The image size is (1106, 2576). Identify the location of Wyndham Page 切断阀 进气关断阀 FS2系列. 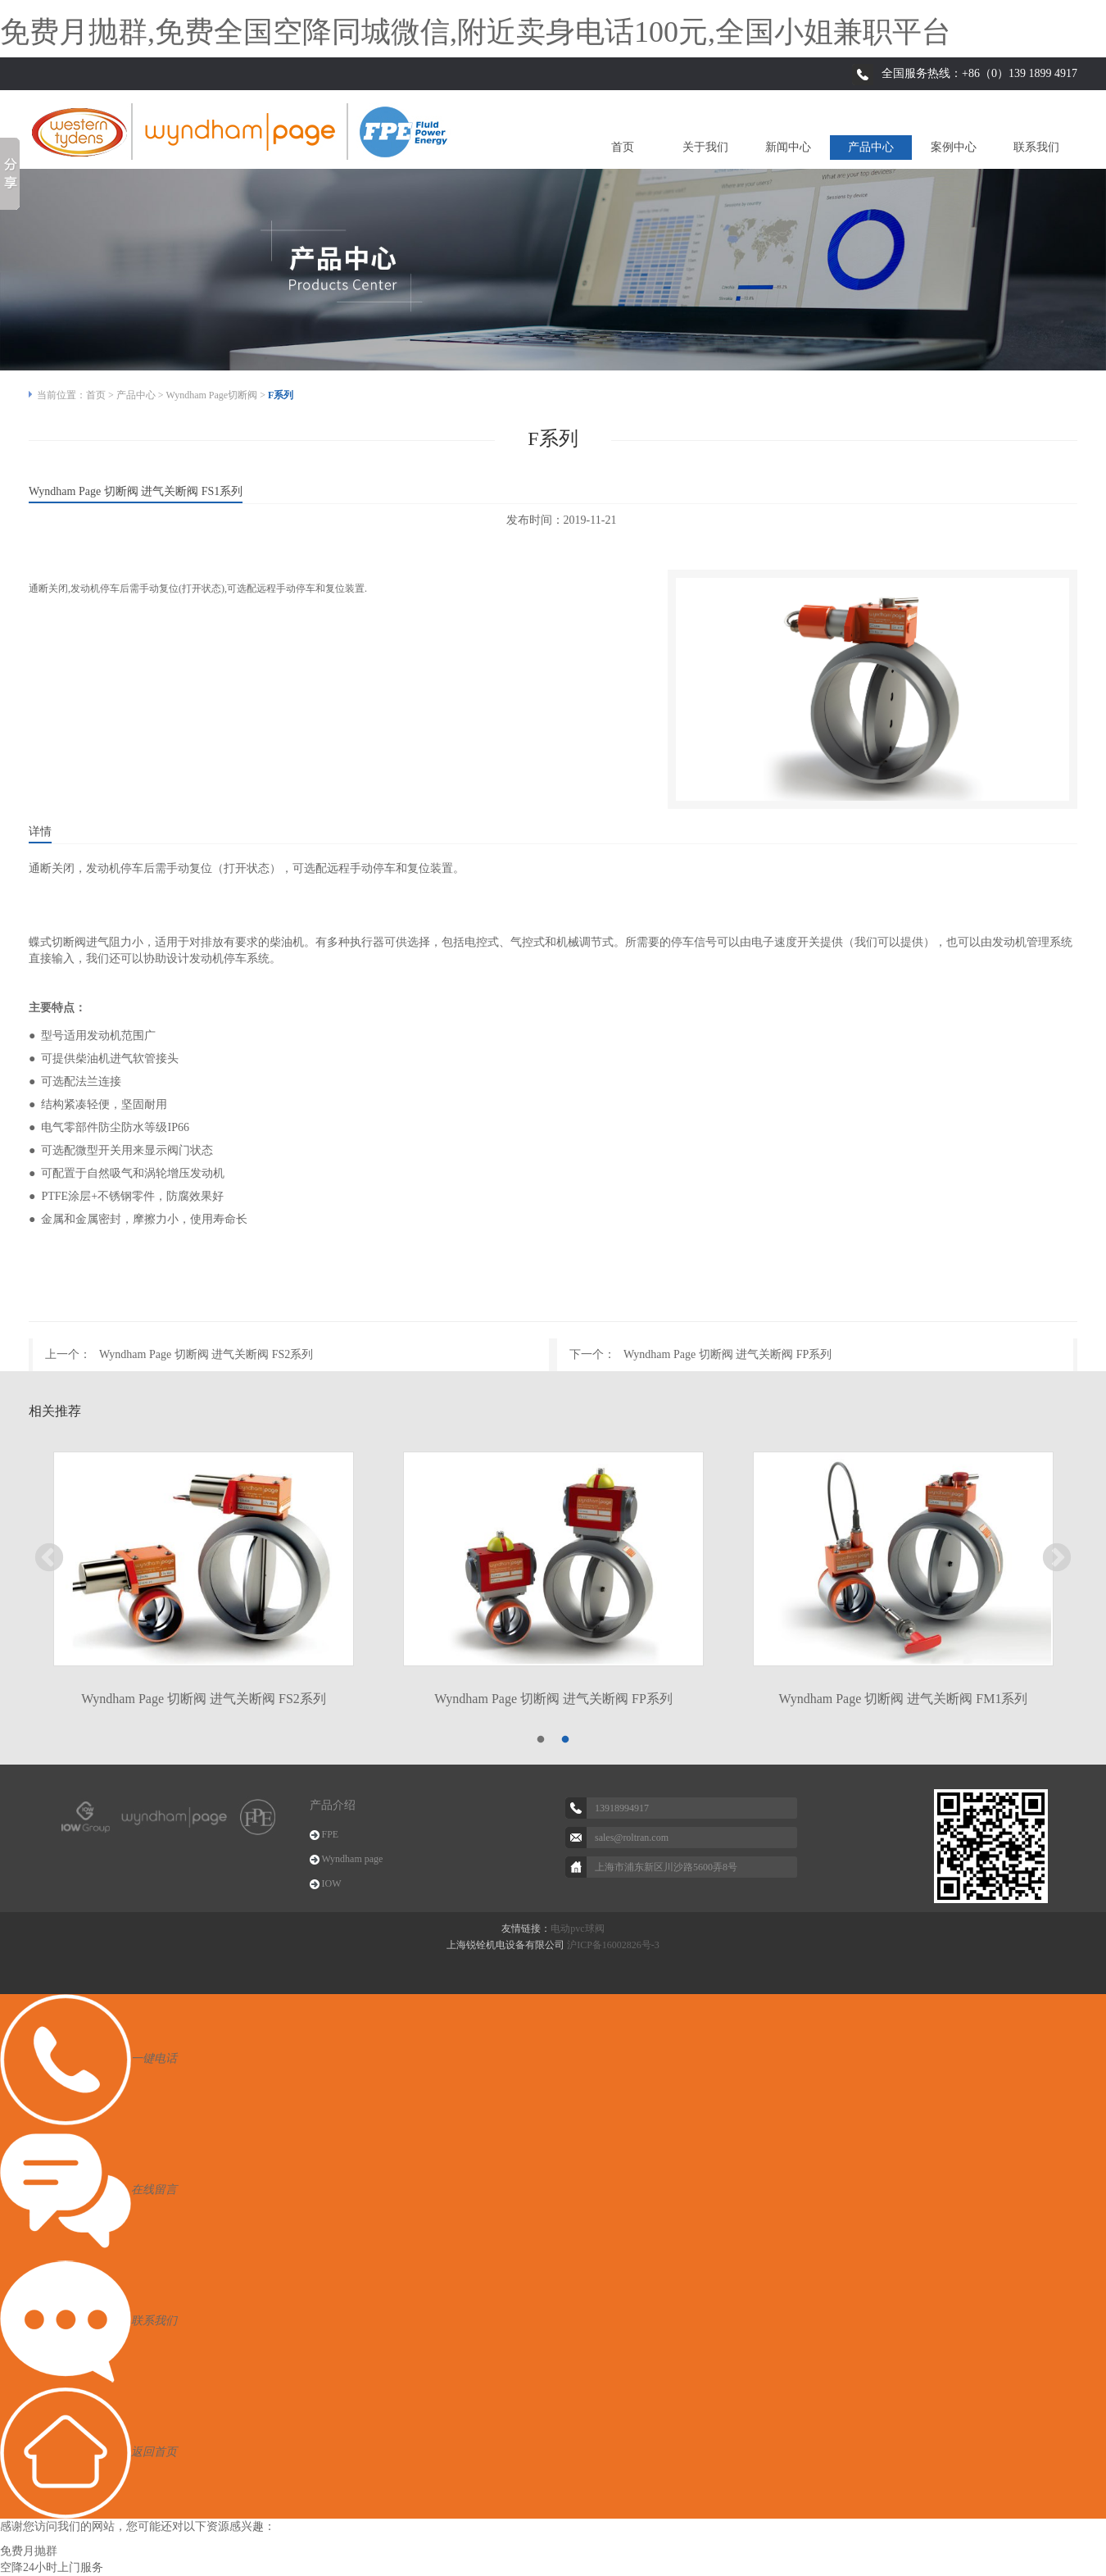
(206, 1354).